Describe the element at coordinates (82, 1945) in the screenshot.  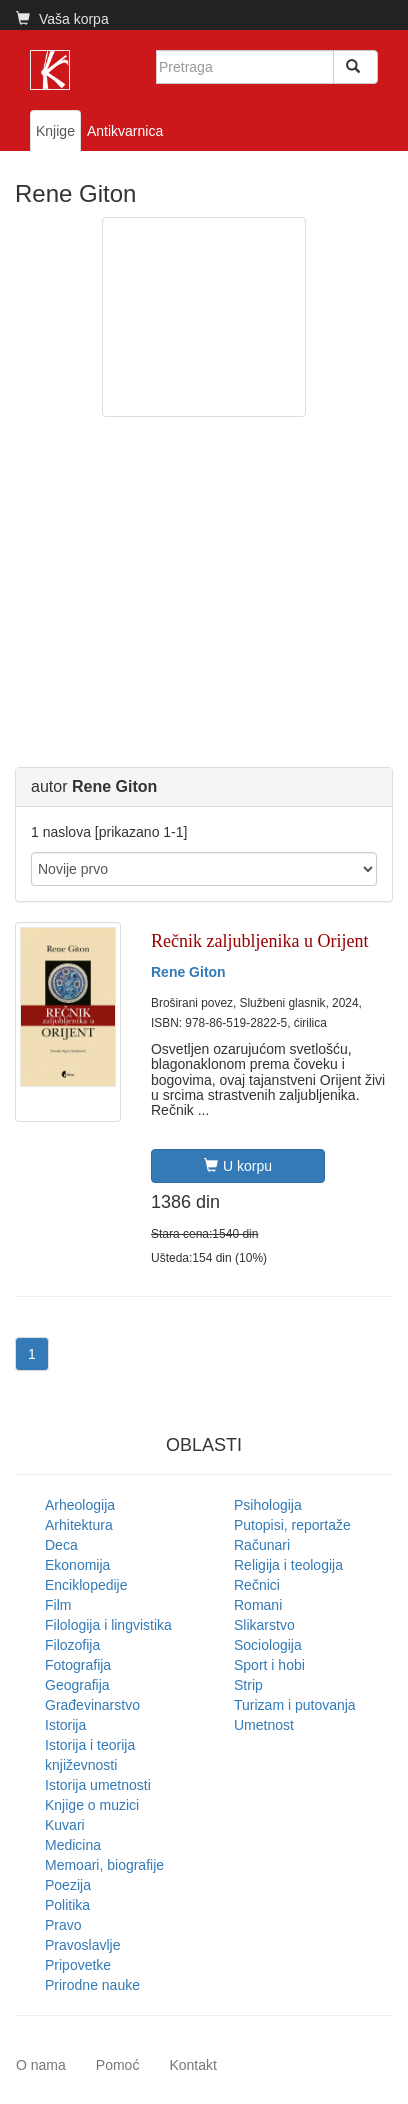
I see `Pravoslavlje` at that location.